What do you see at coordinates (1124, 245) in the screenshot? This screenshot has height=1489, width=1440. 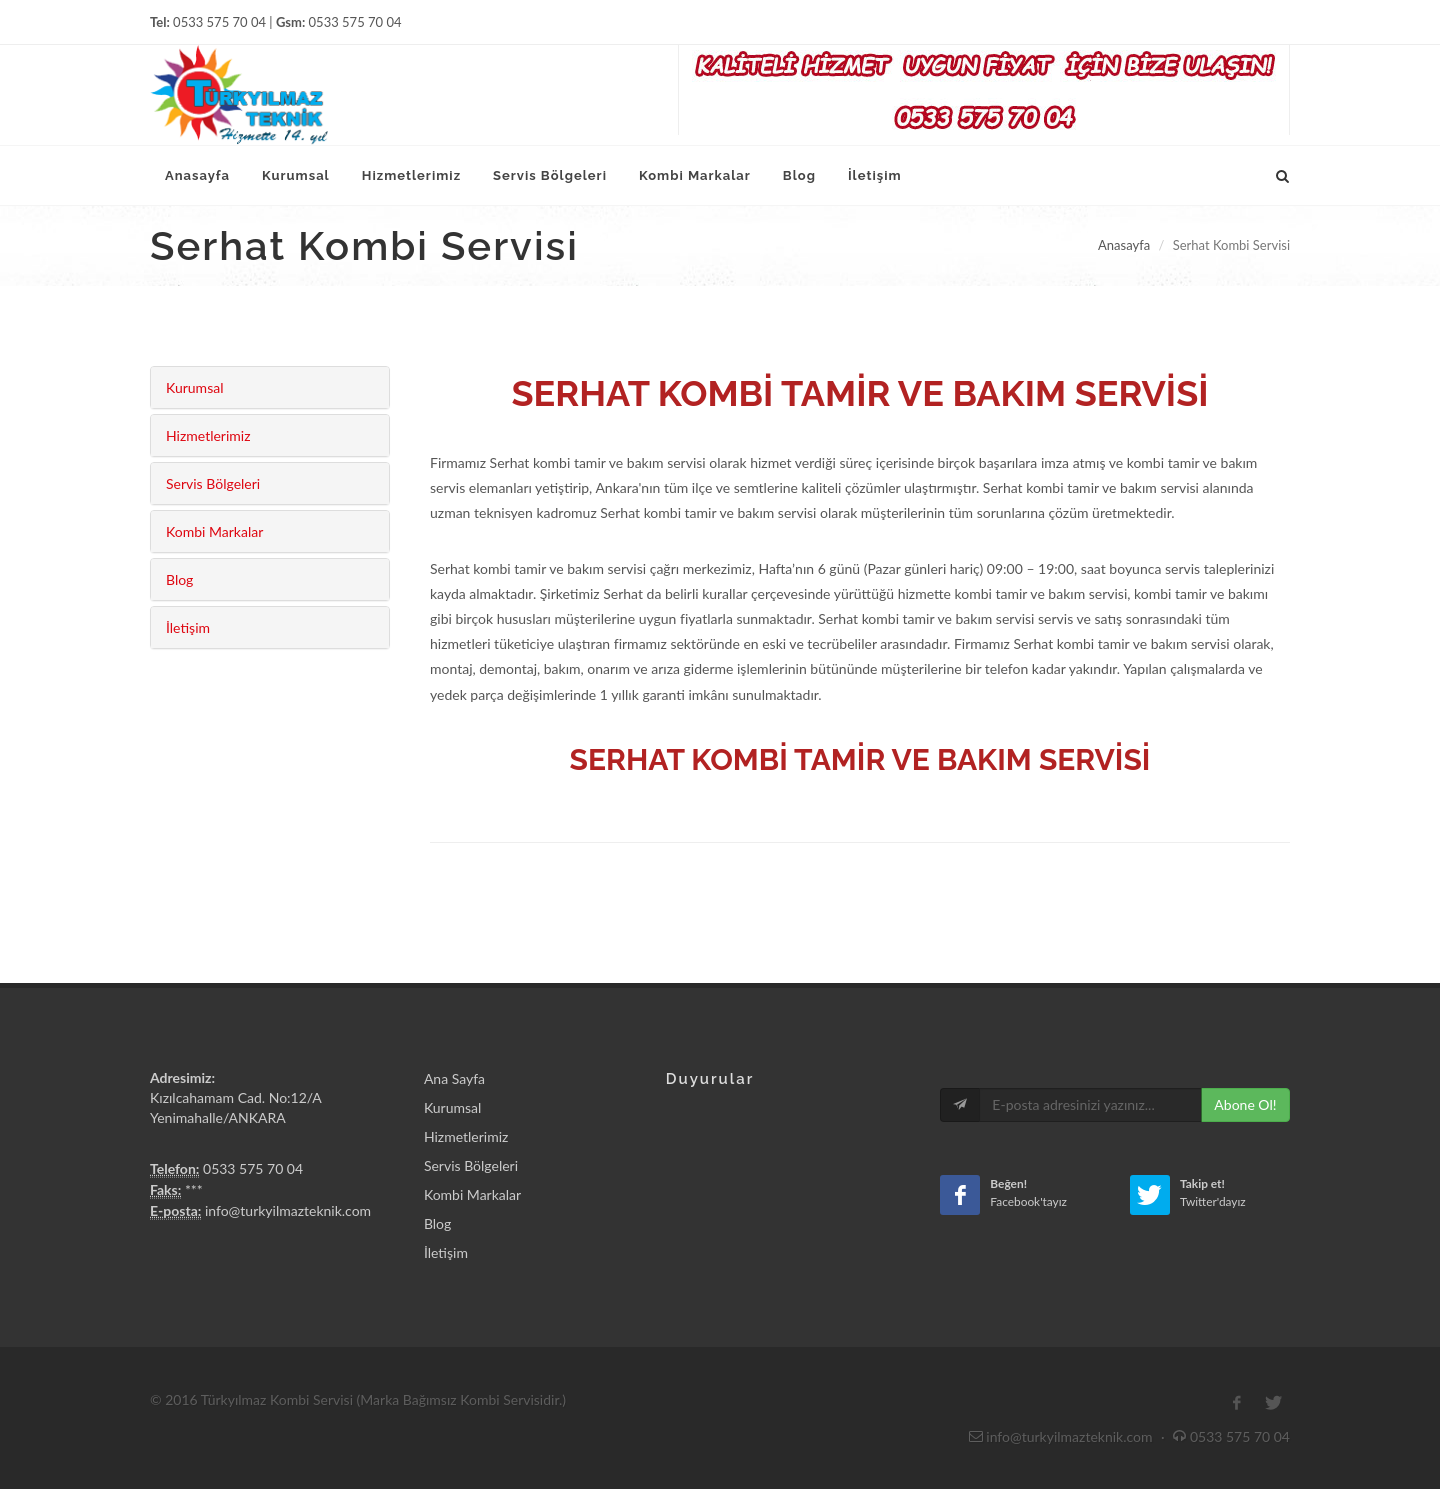 I see `Anasayfa` at bounding box center [1124, 245].